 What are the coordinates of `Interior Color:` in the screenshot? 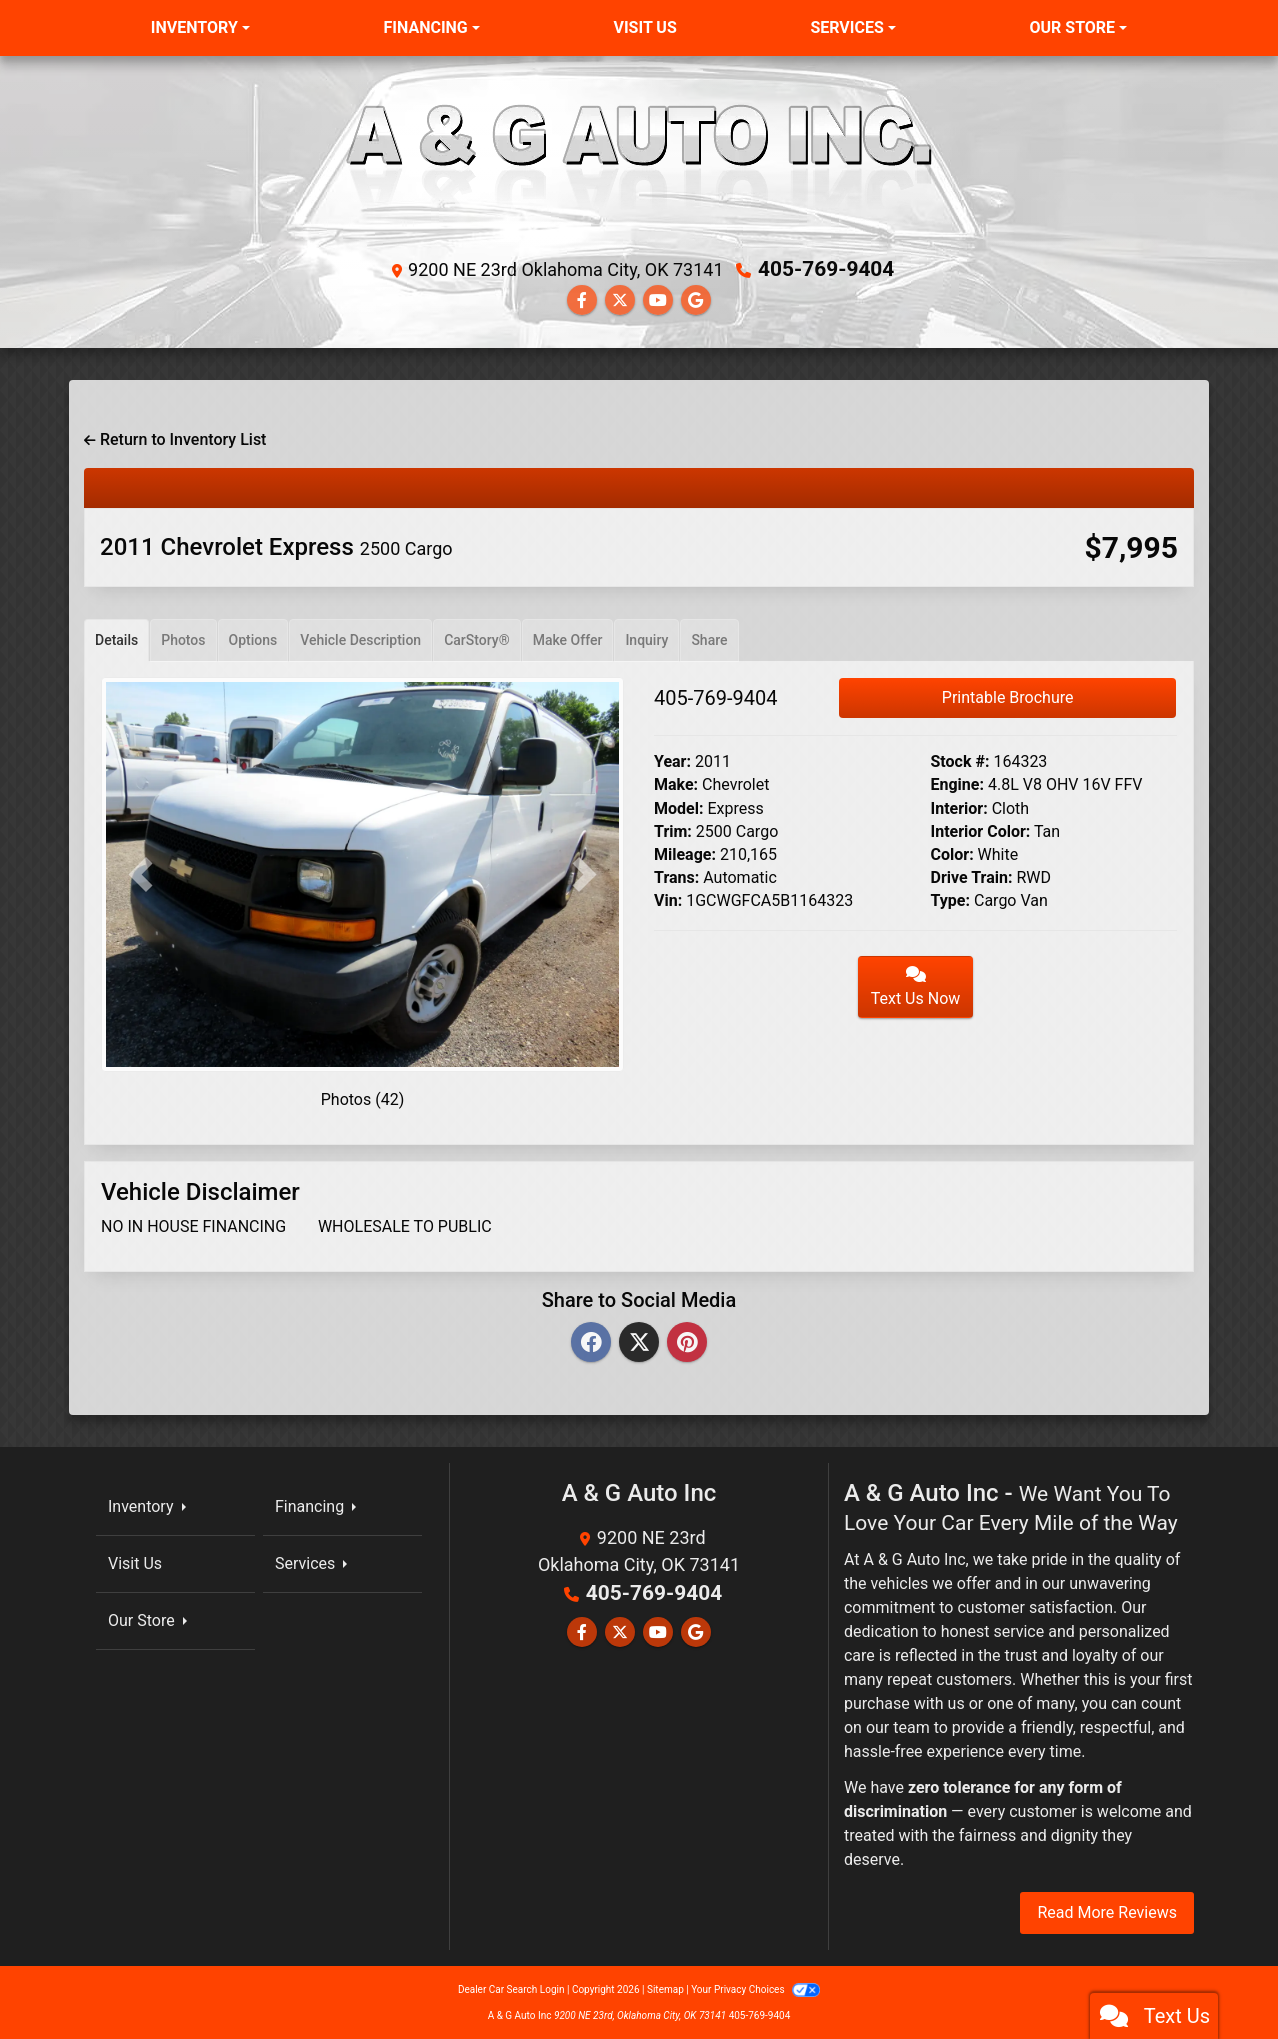 It's located at (981, 829).